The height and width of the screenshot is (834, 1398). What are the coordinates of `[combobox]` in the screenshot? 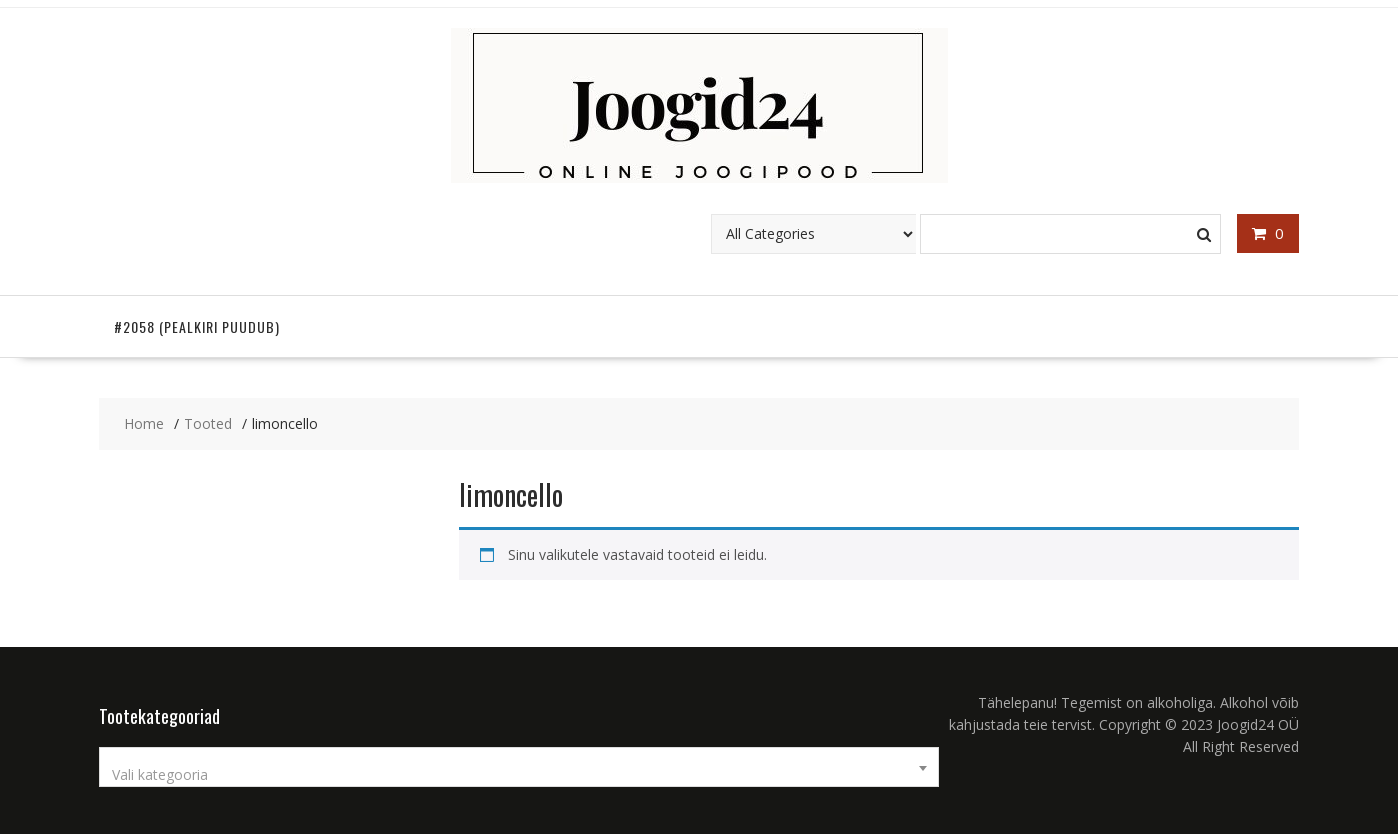 It's located at (519, 767).